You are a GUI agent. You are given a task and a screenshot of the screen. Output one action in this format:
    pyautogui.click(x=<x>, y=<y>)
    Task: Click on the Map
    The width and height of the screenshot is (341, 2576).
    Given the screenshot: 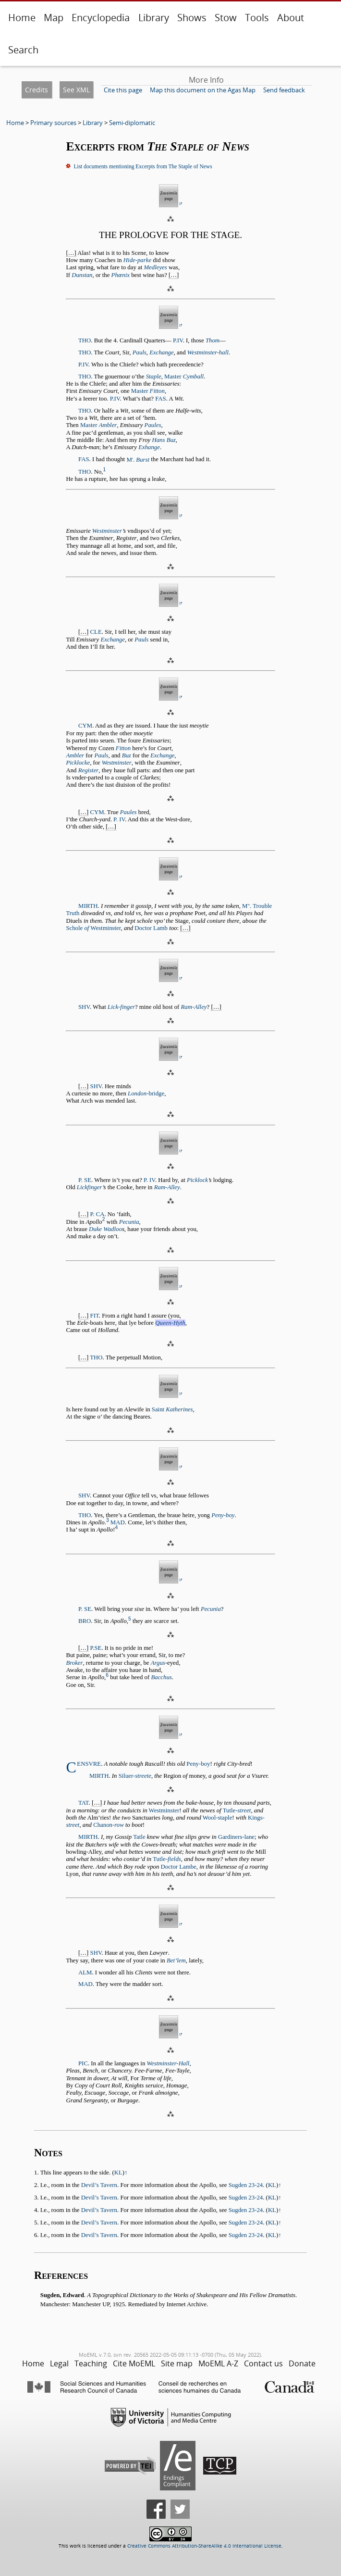 What is the action you would take?
    pyautogui.click(x=53, y=17)
    